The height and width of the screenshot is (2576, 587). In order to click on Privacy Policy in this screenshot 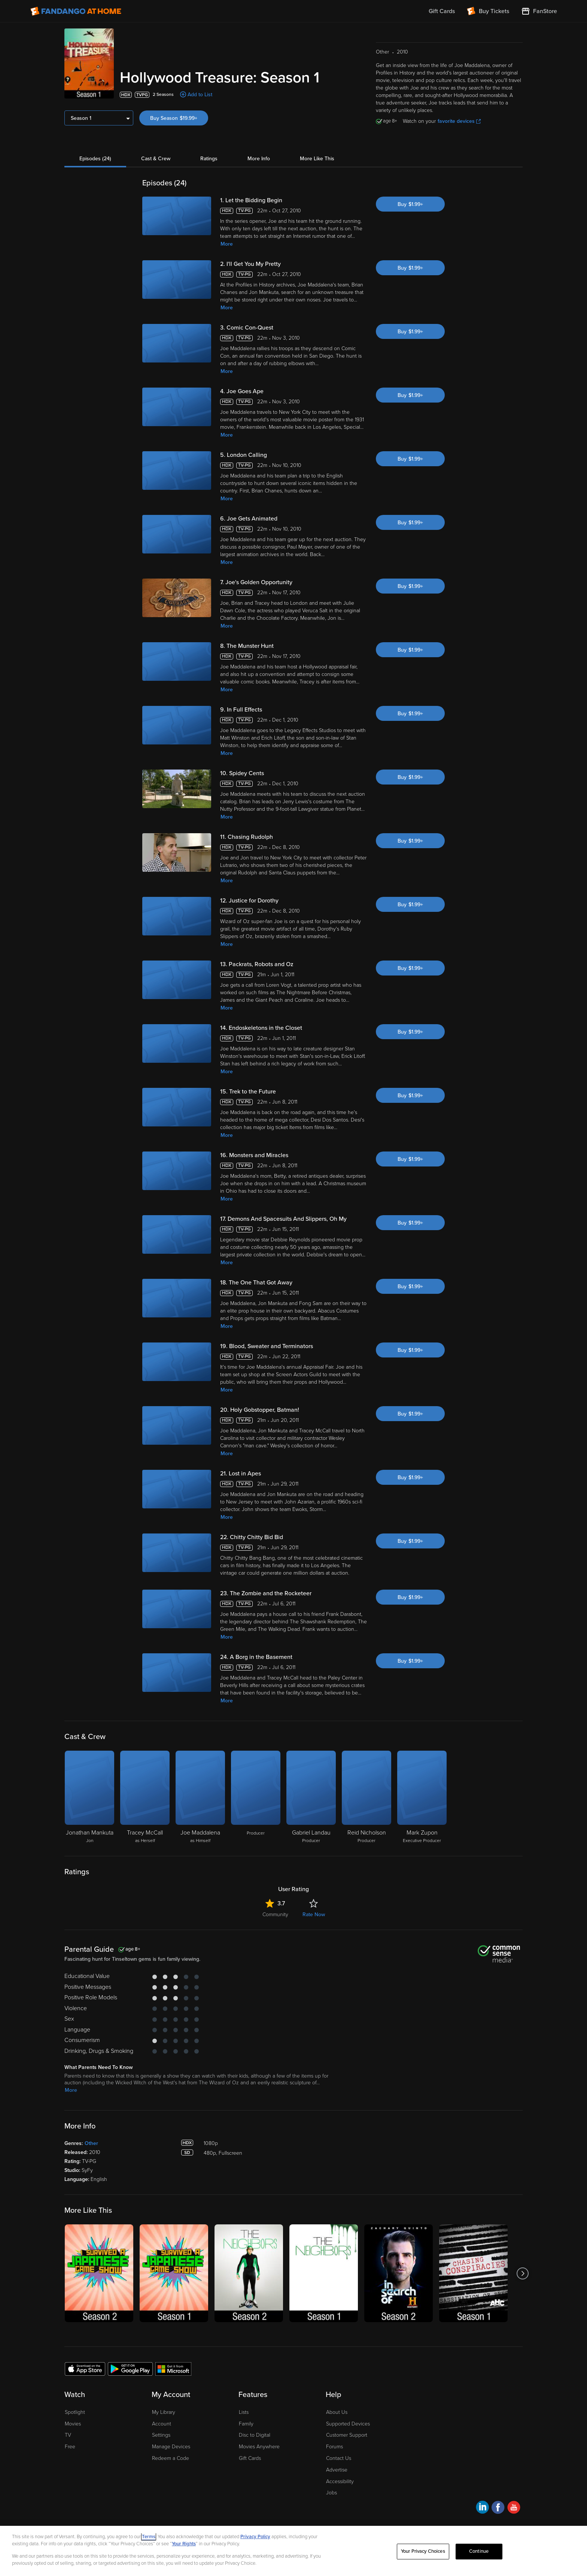, I will do `click(255, 2537)`.